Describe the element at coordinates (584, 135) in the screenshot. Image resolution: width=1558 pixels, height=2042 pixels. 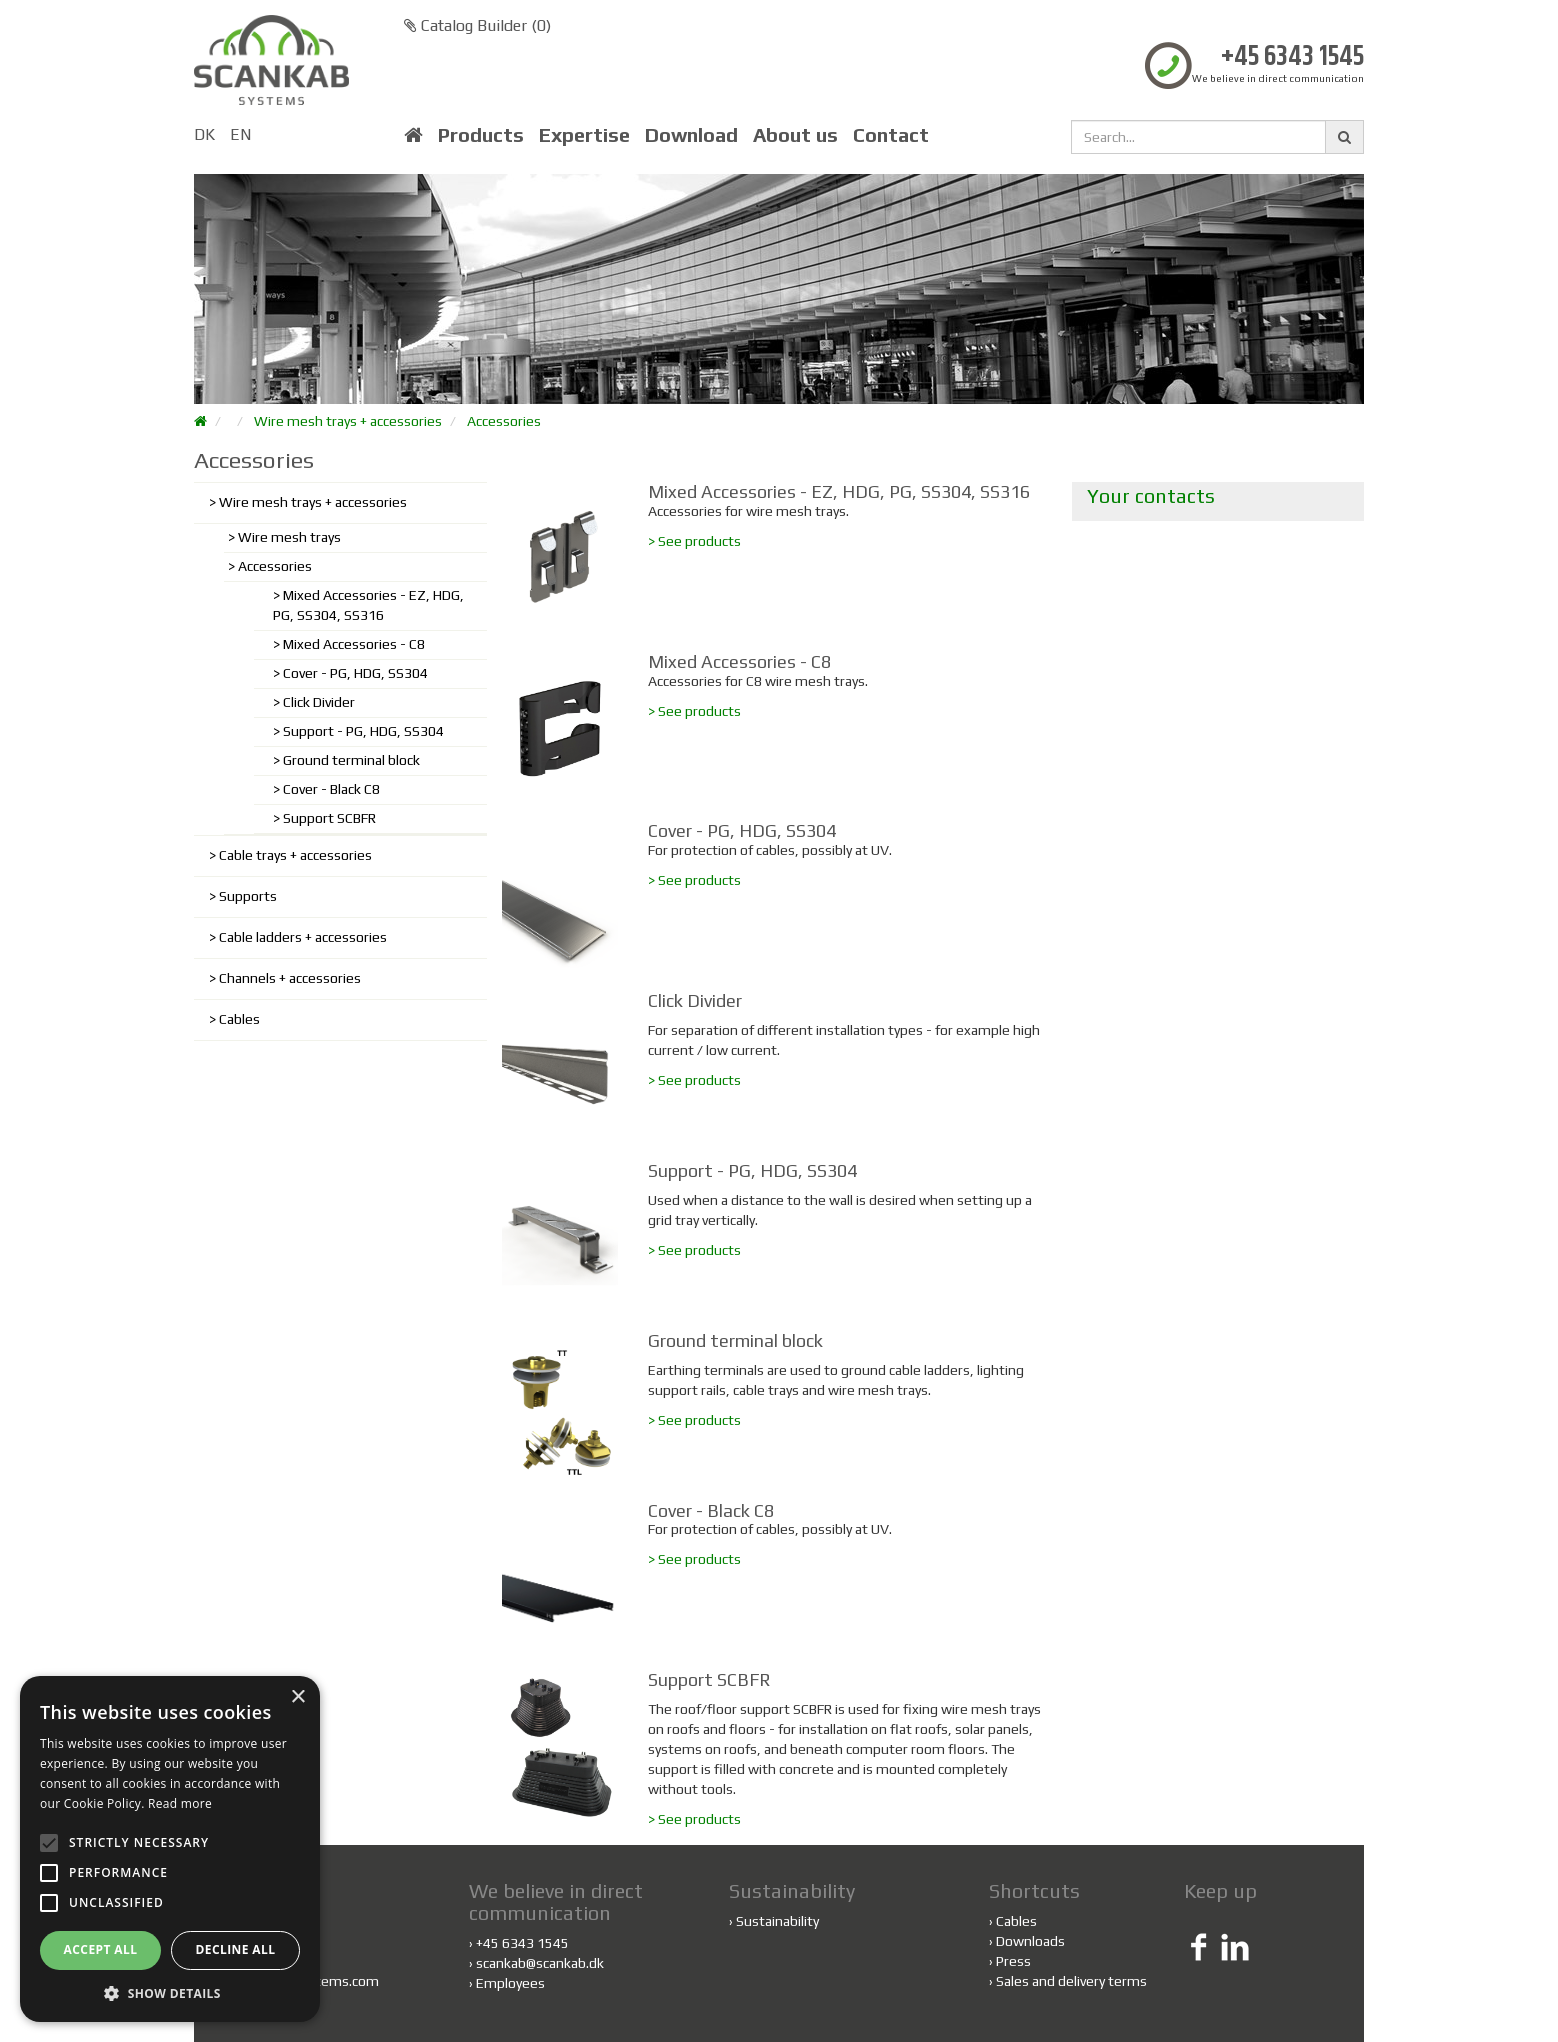
I see `Expertise` at that location.